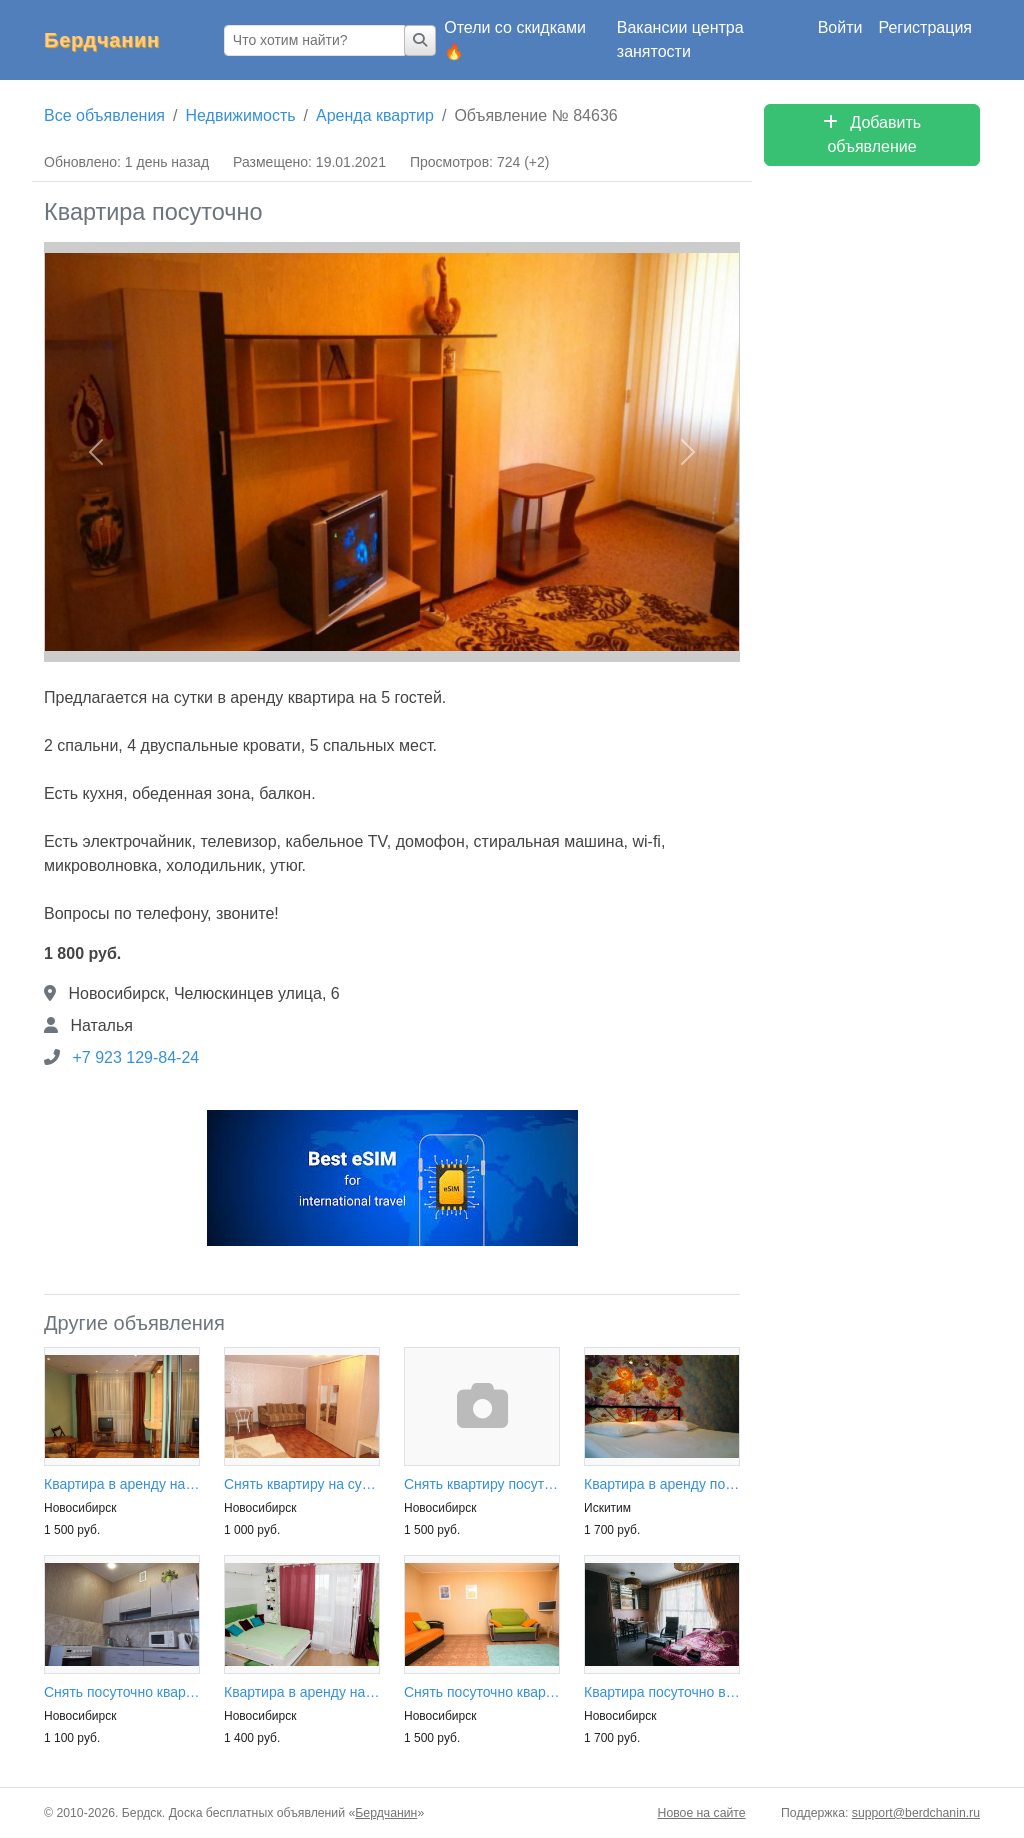  Describe the element at coordinates (925, 27) in the screenshot. I see `Регистрация` at that location.